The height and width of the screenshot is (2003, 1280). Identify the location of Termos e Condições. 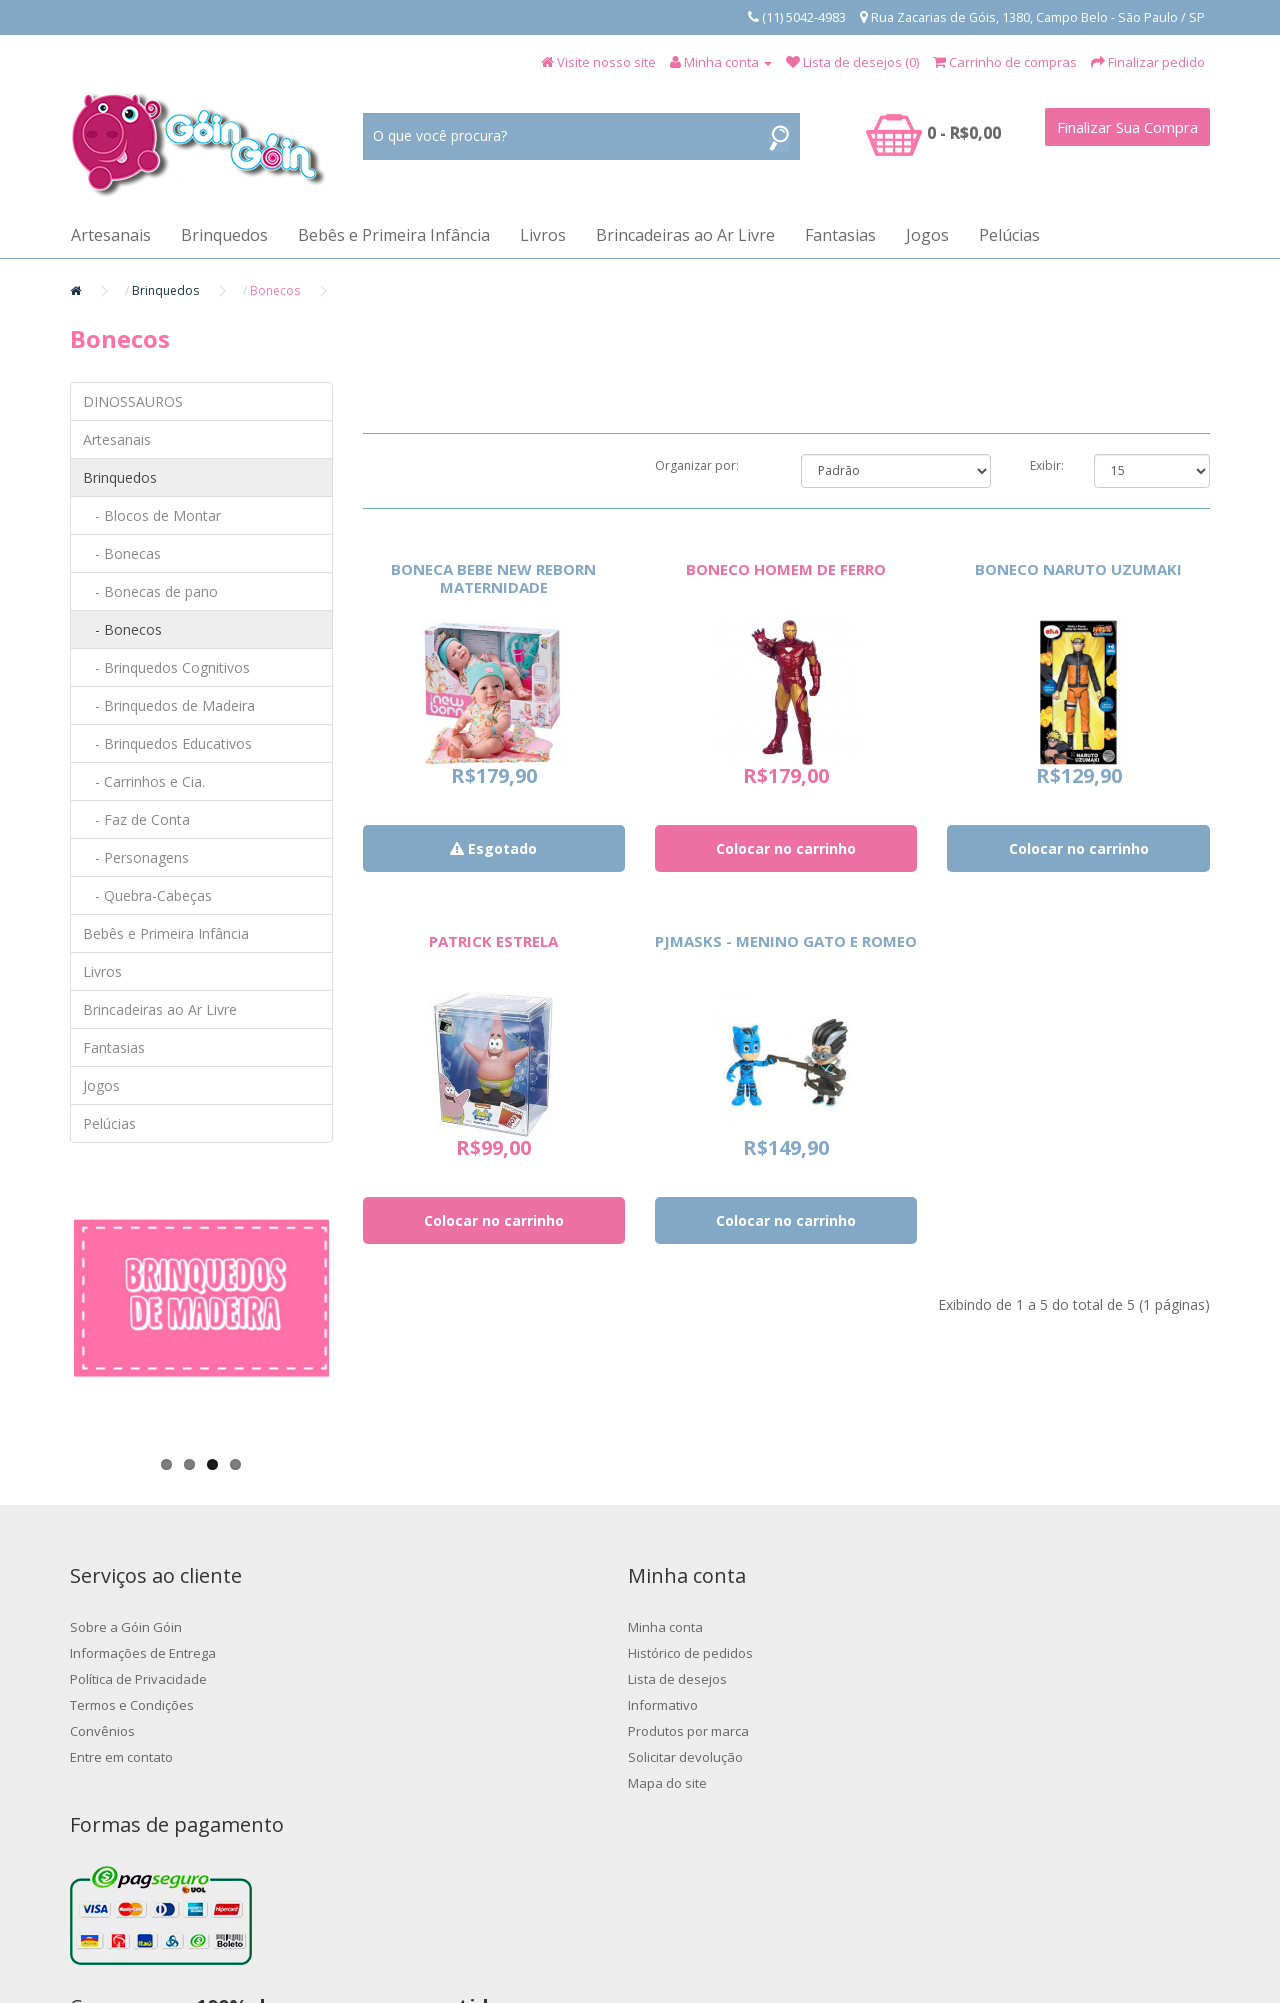
(132, 1705).